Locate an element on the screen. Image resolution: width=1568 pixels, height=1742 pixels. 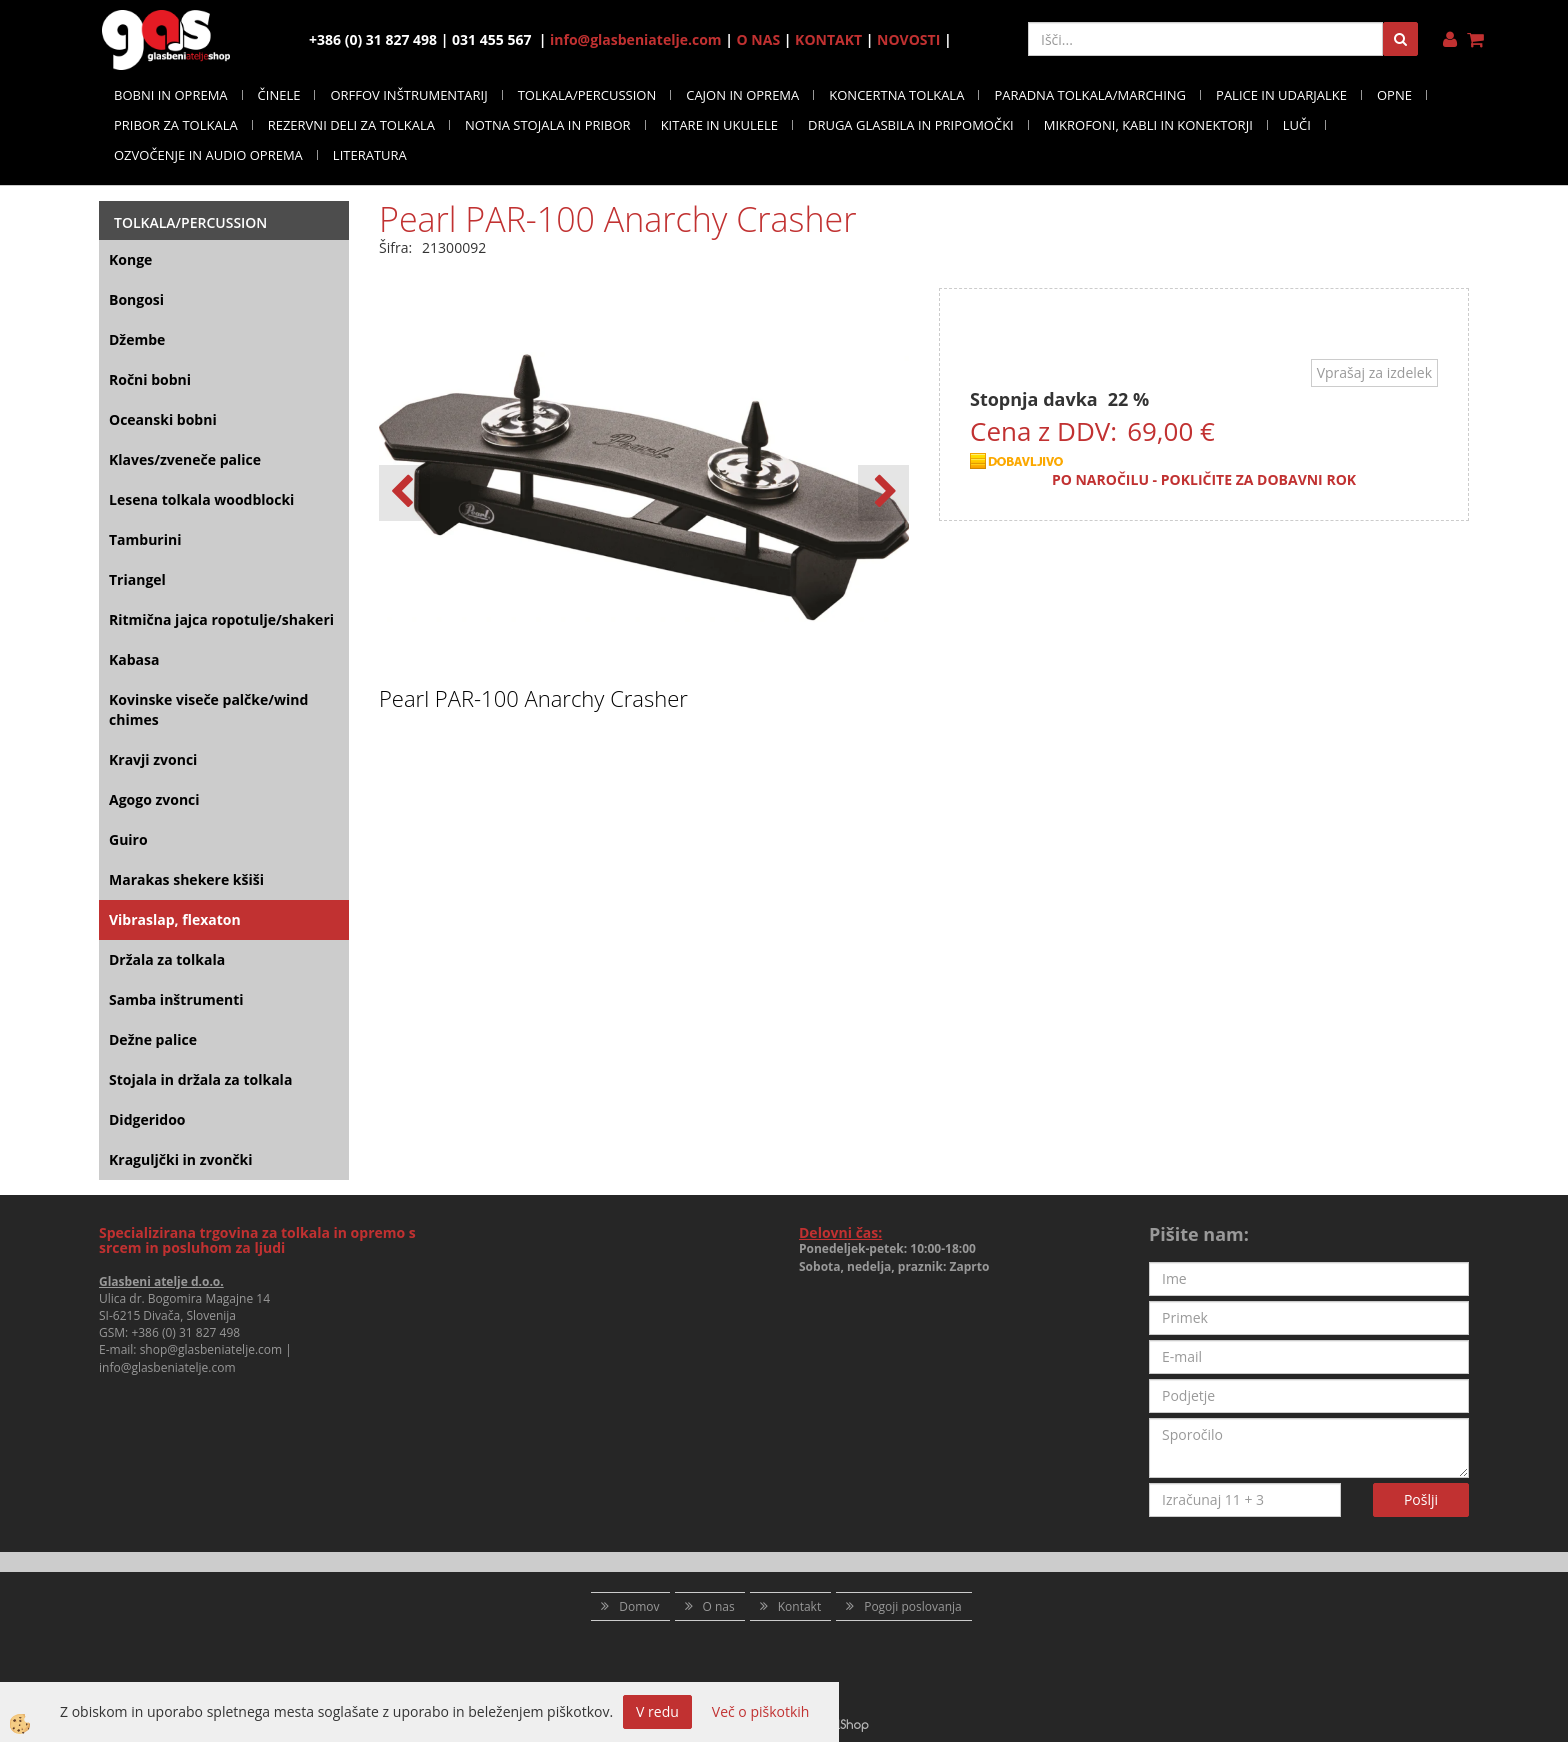
shop@glasbeniatelje.com is located at coordinates (211, 1349).